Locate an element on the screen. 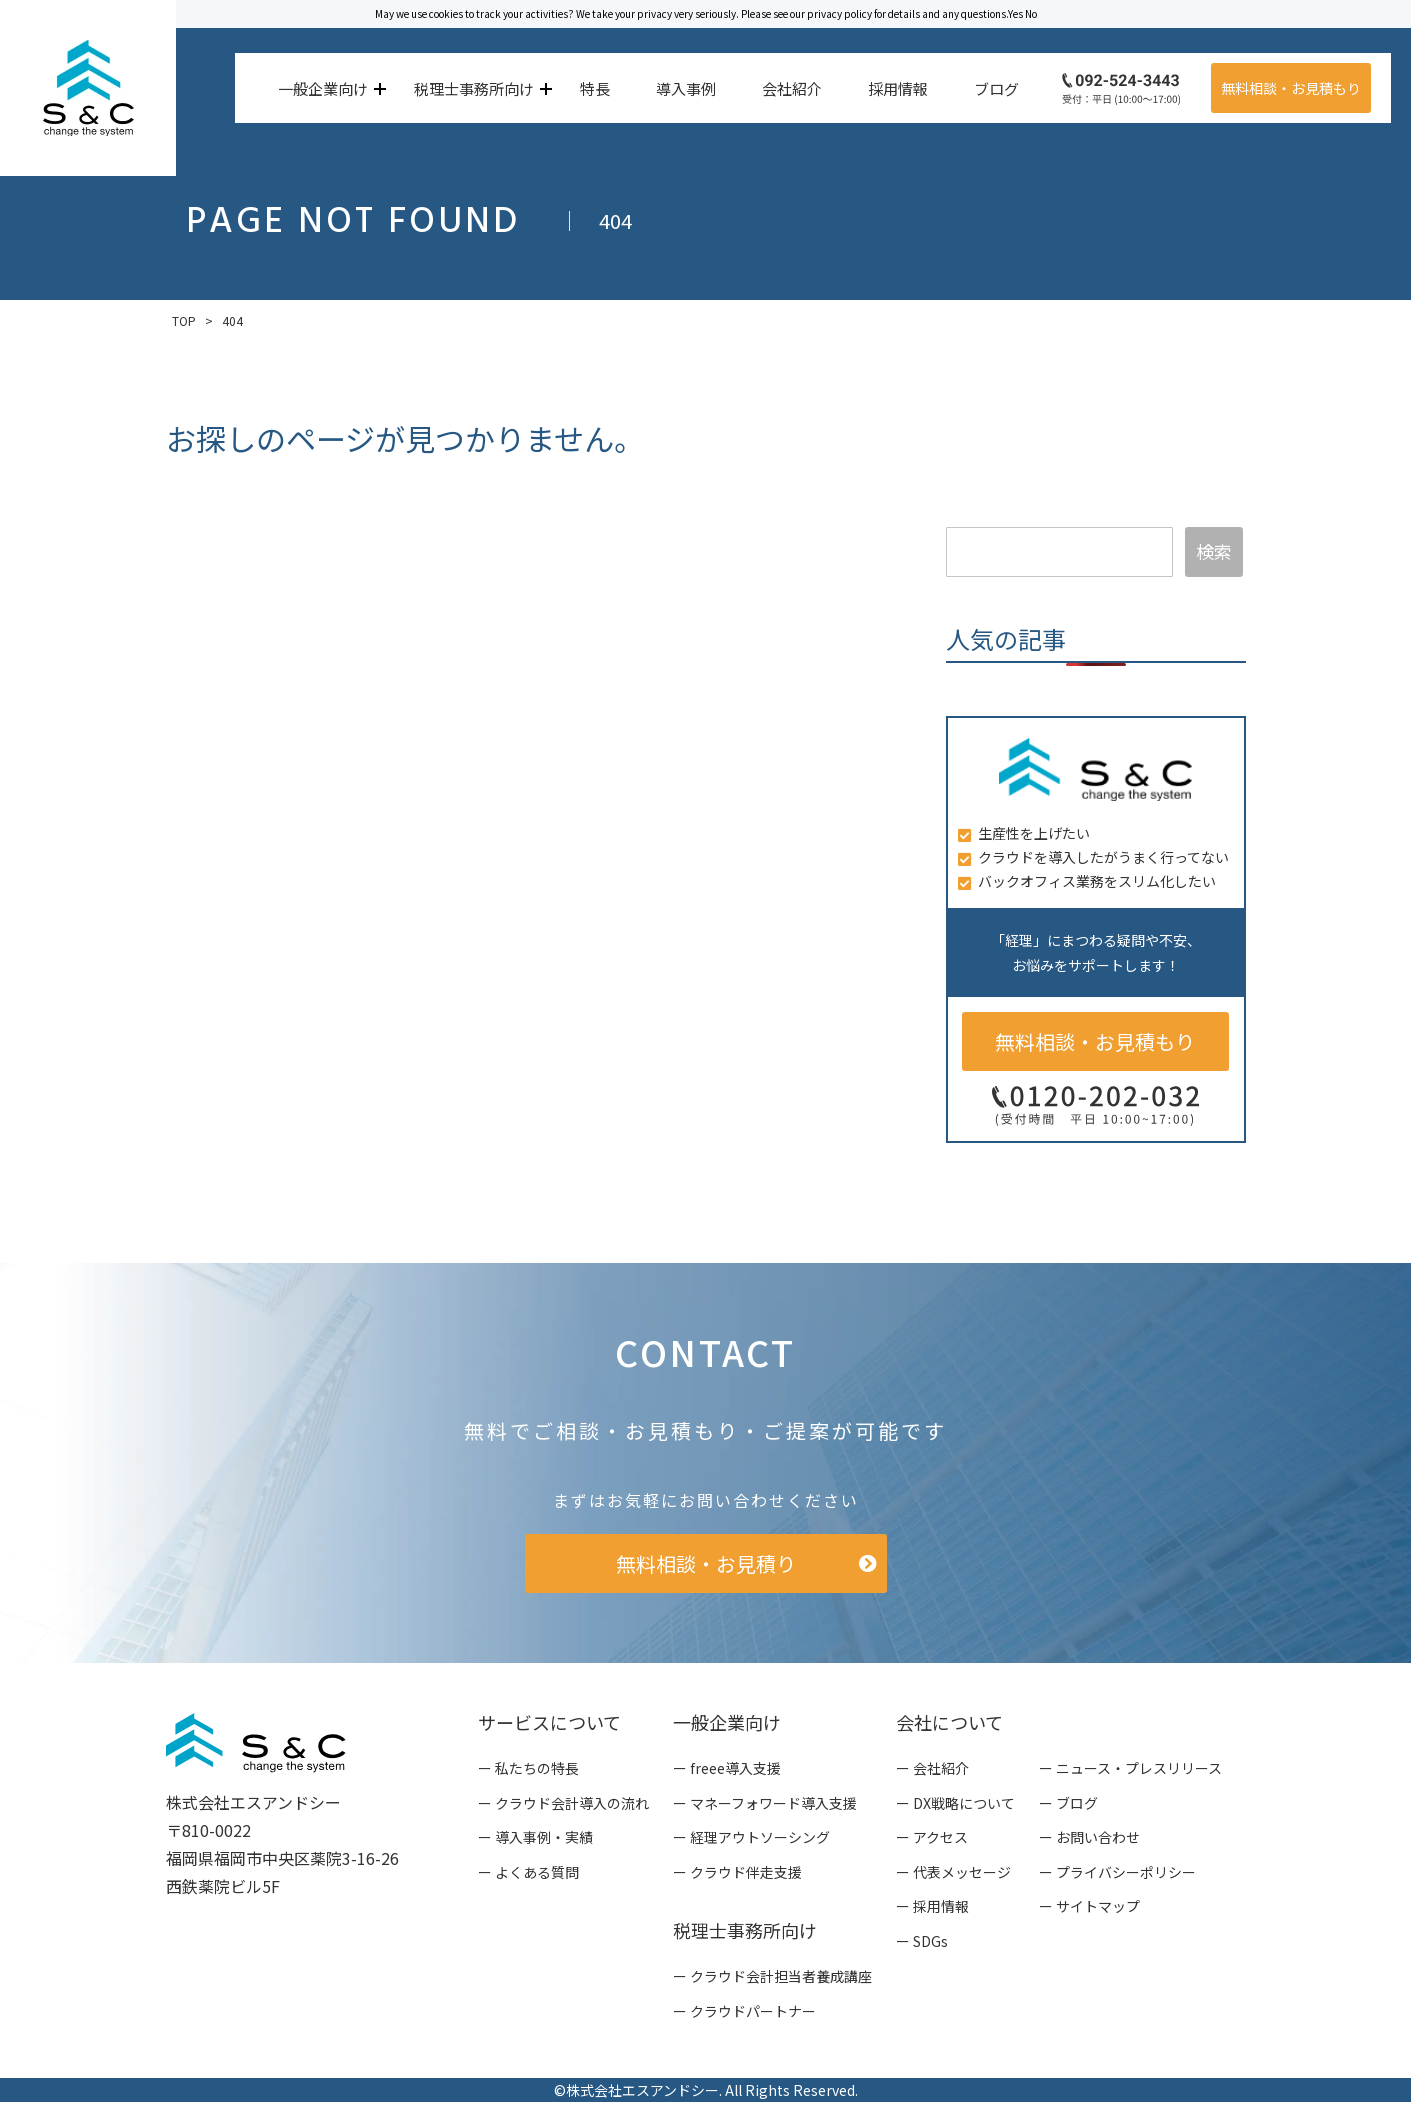  ー 会社紹介 is located at coordinates (932, 1768).